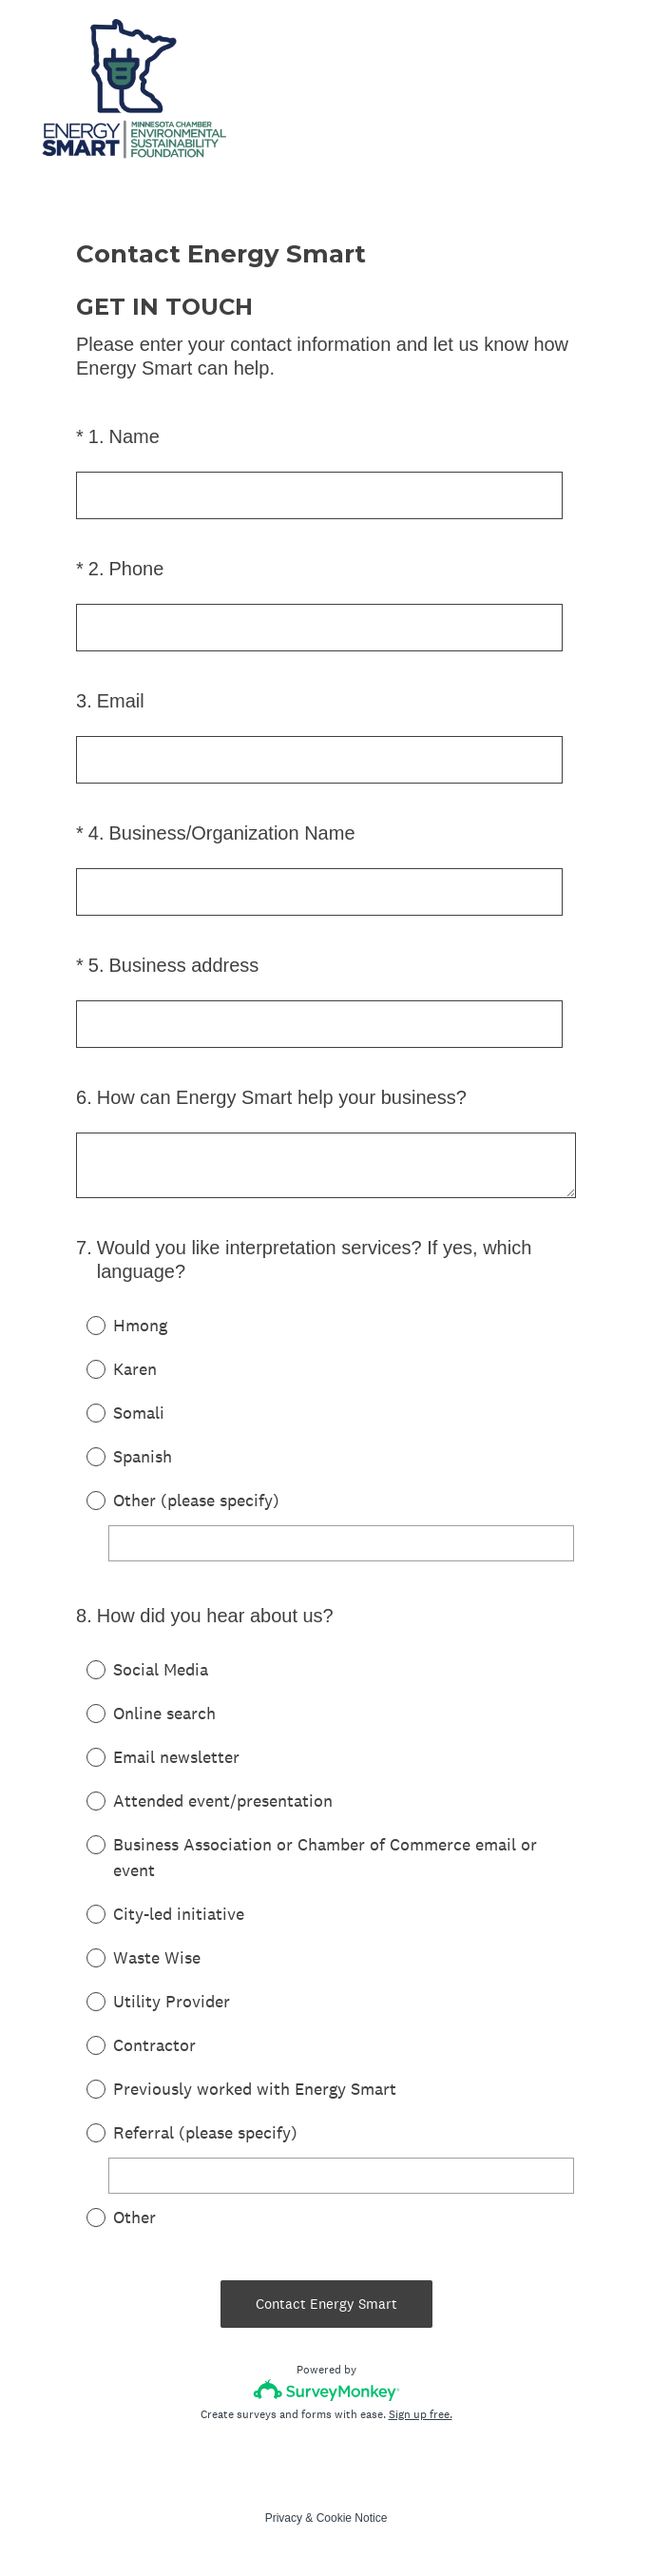 Image resolution: width=652 pixels, height=2576 pixels. I want to click on Sign up free., so click(420, 2414).